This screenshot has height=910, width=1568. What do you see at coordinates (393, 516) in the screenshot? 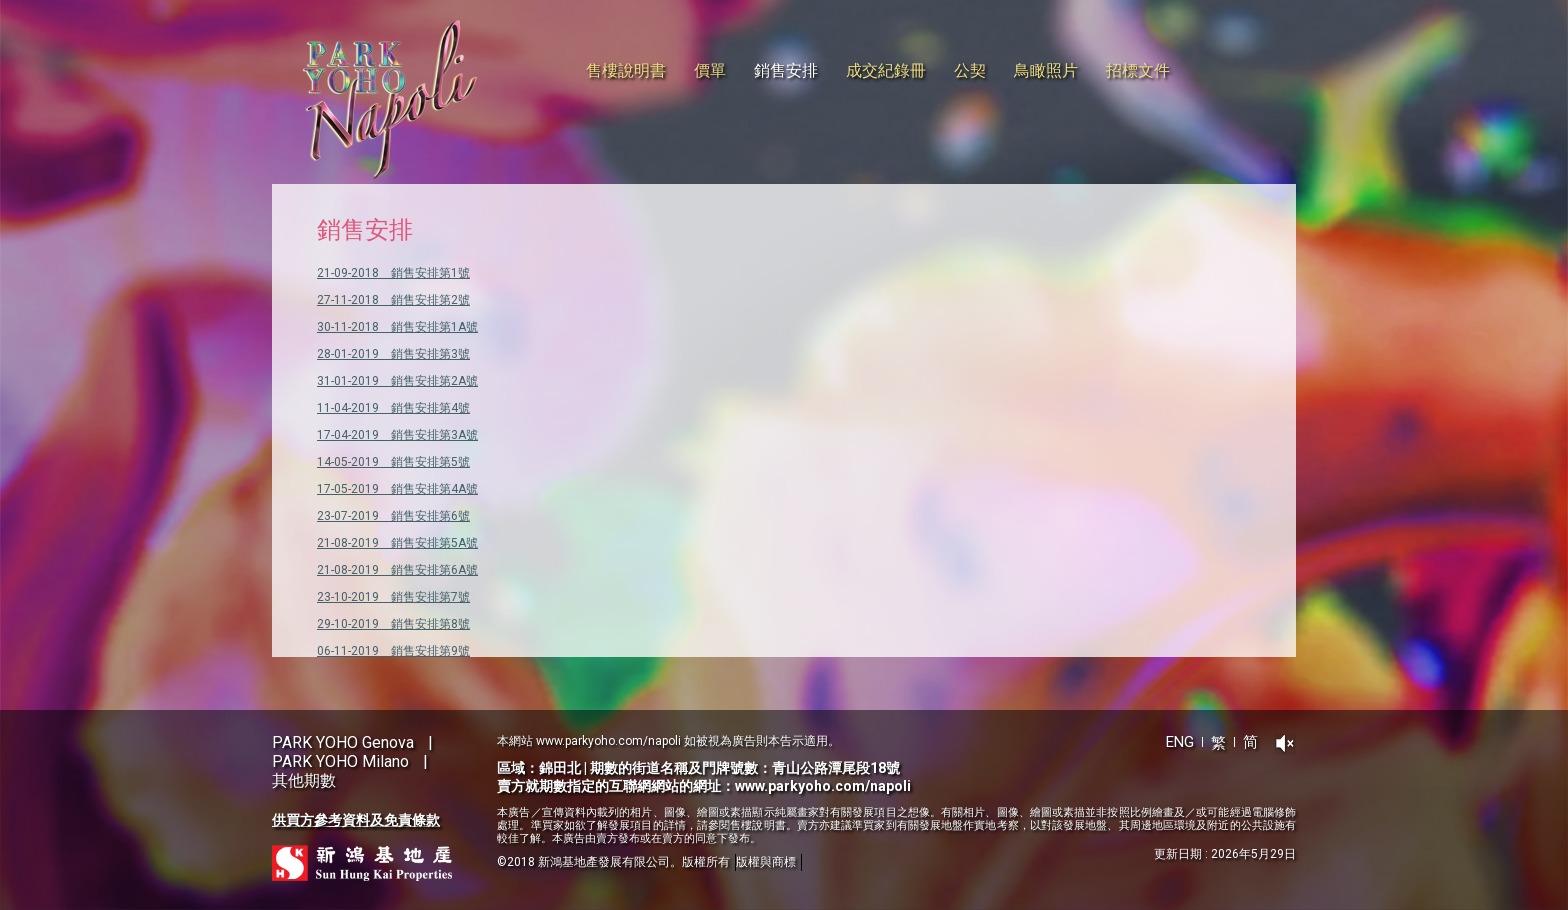
I see `23-07-2019 銷售安排第6號` at bounding box center [393, 516].